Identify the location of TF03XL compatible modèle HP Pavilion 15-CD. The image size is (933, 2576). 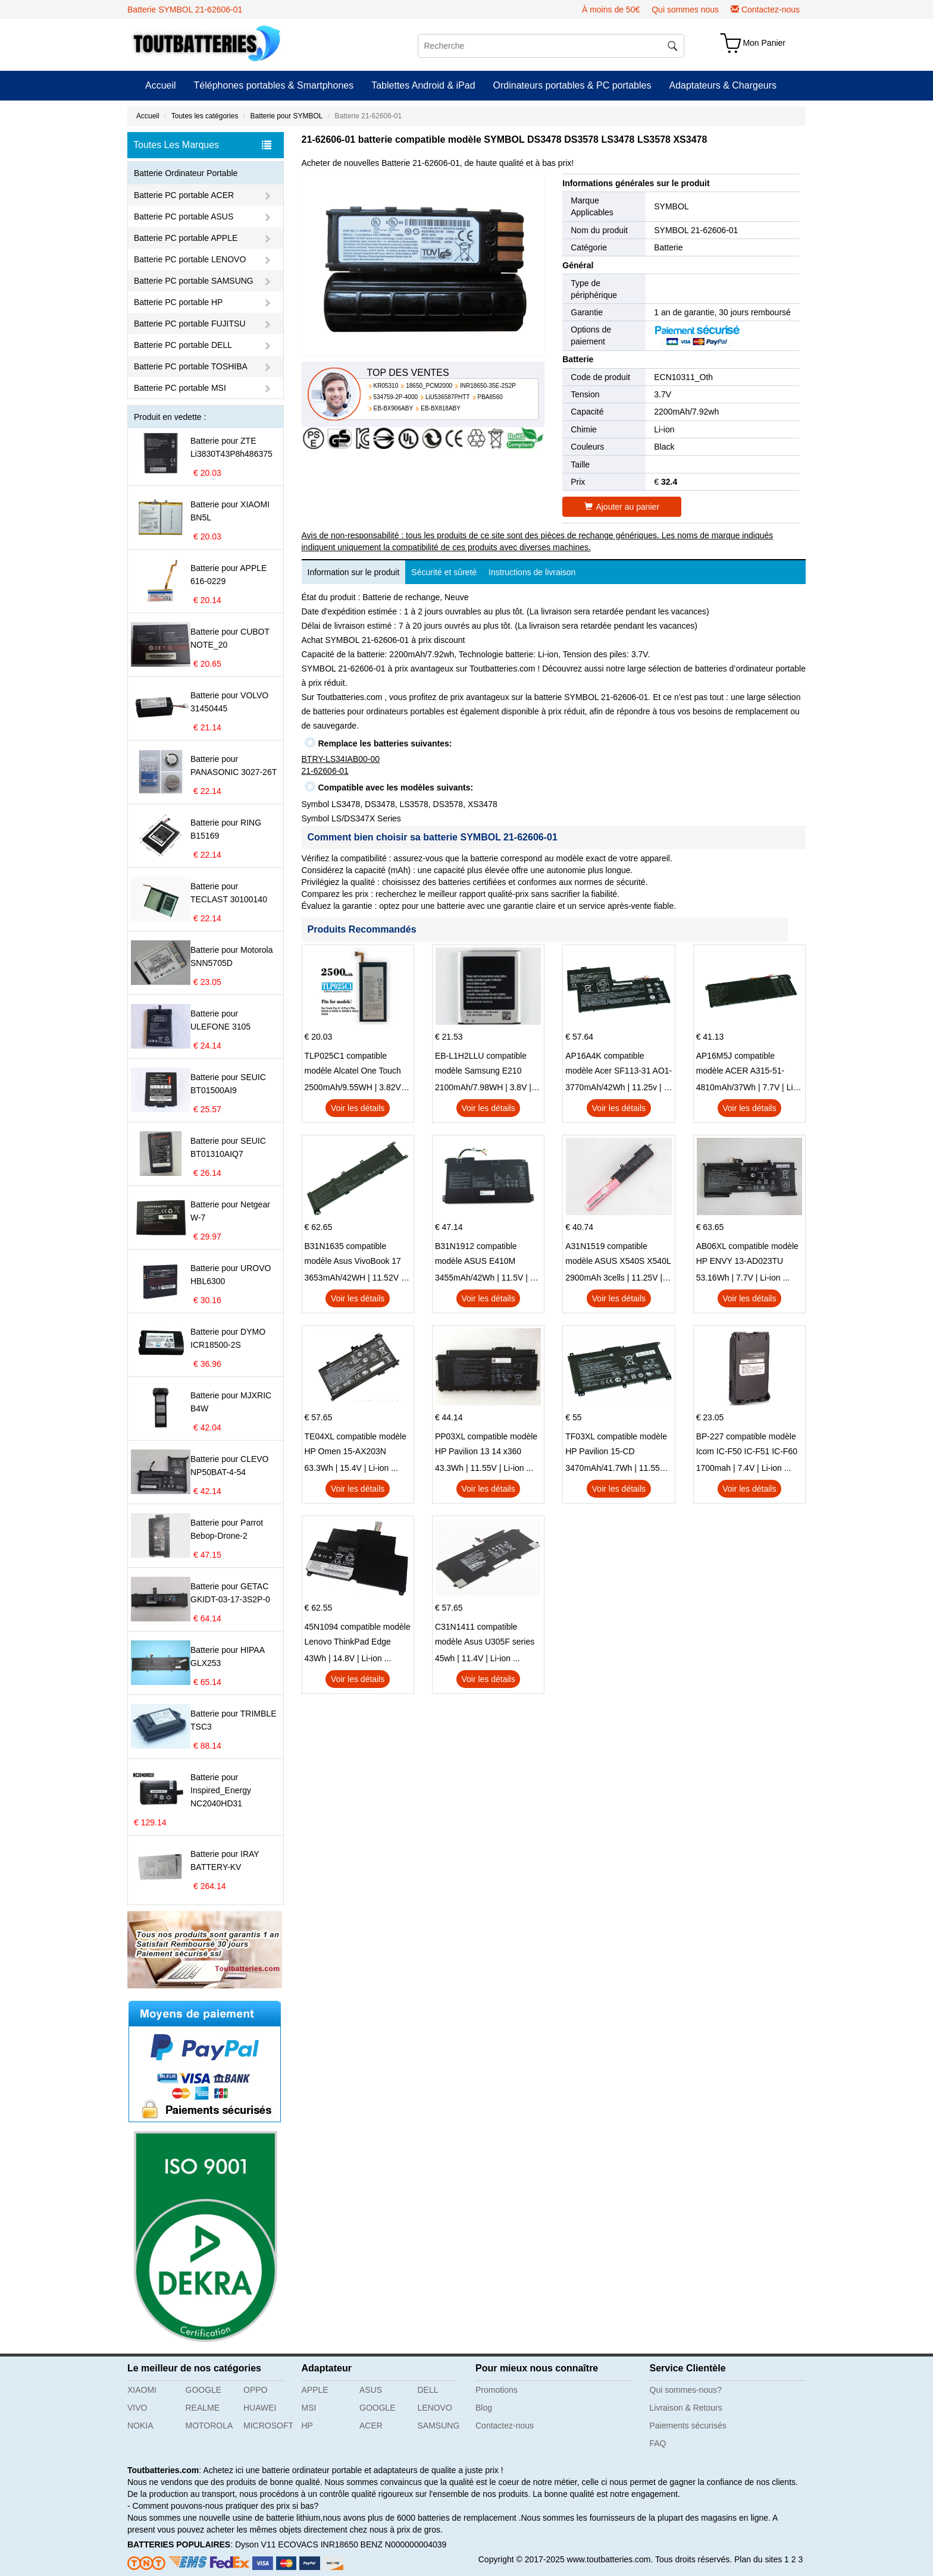
(616, 1444).